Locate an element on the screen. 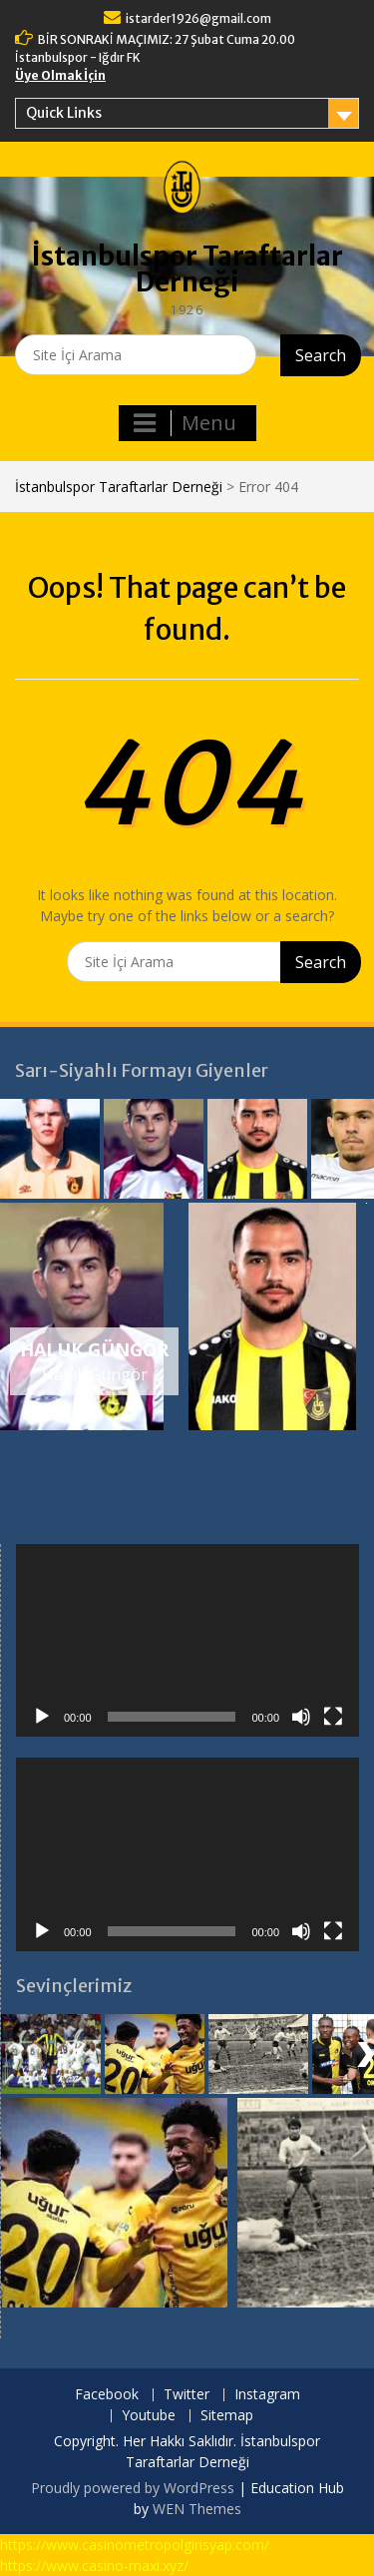 The width and height of the screenshot is (374, 2576). Proudly powered by WordPress is located at coordinates (132, 2487).